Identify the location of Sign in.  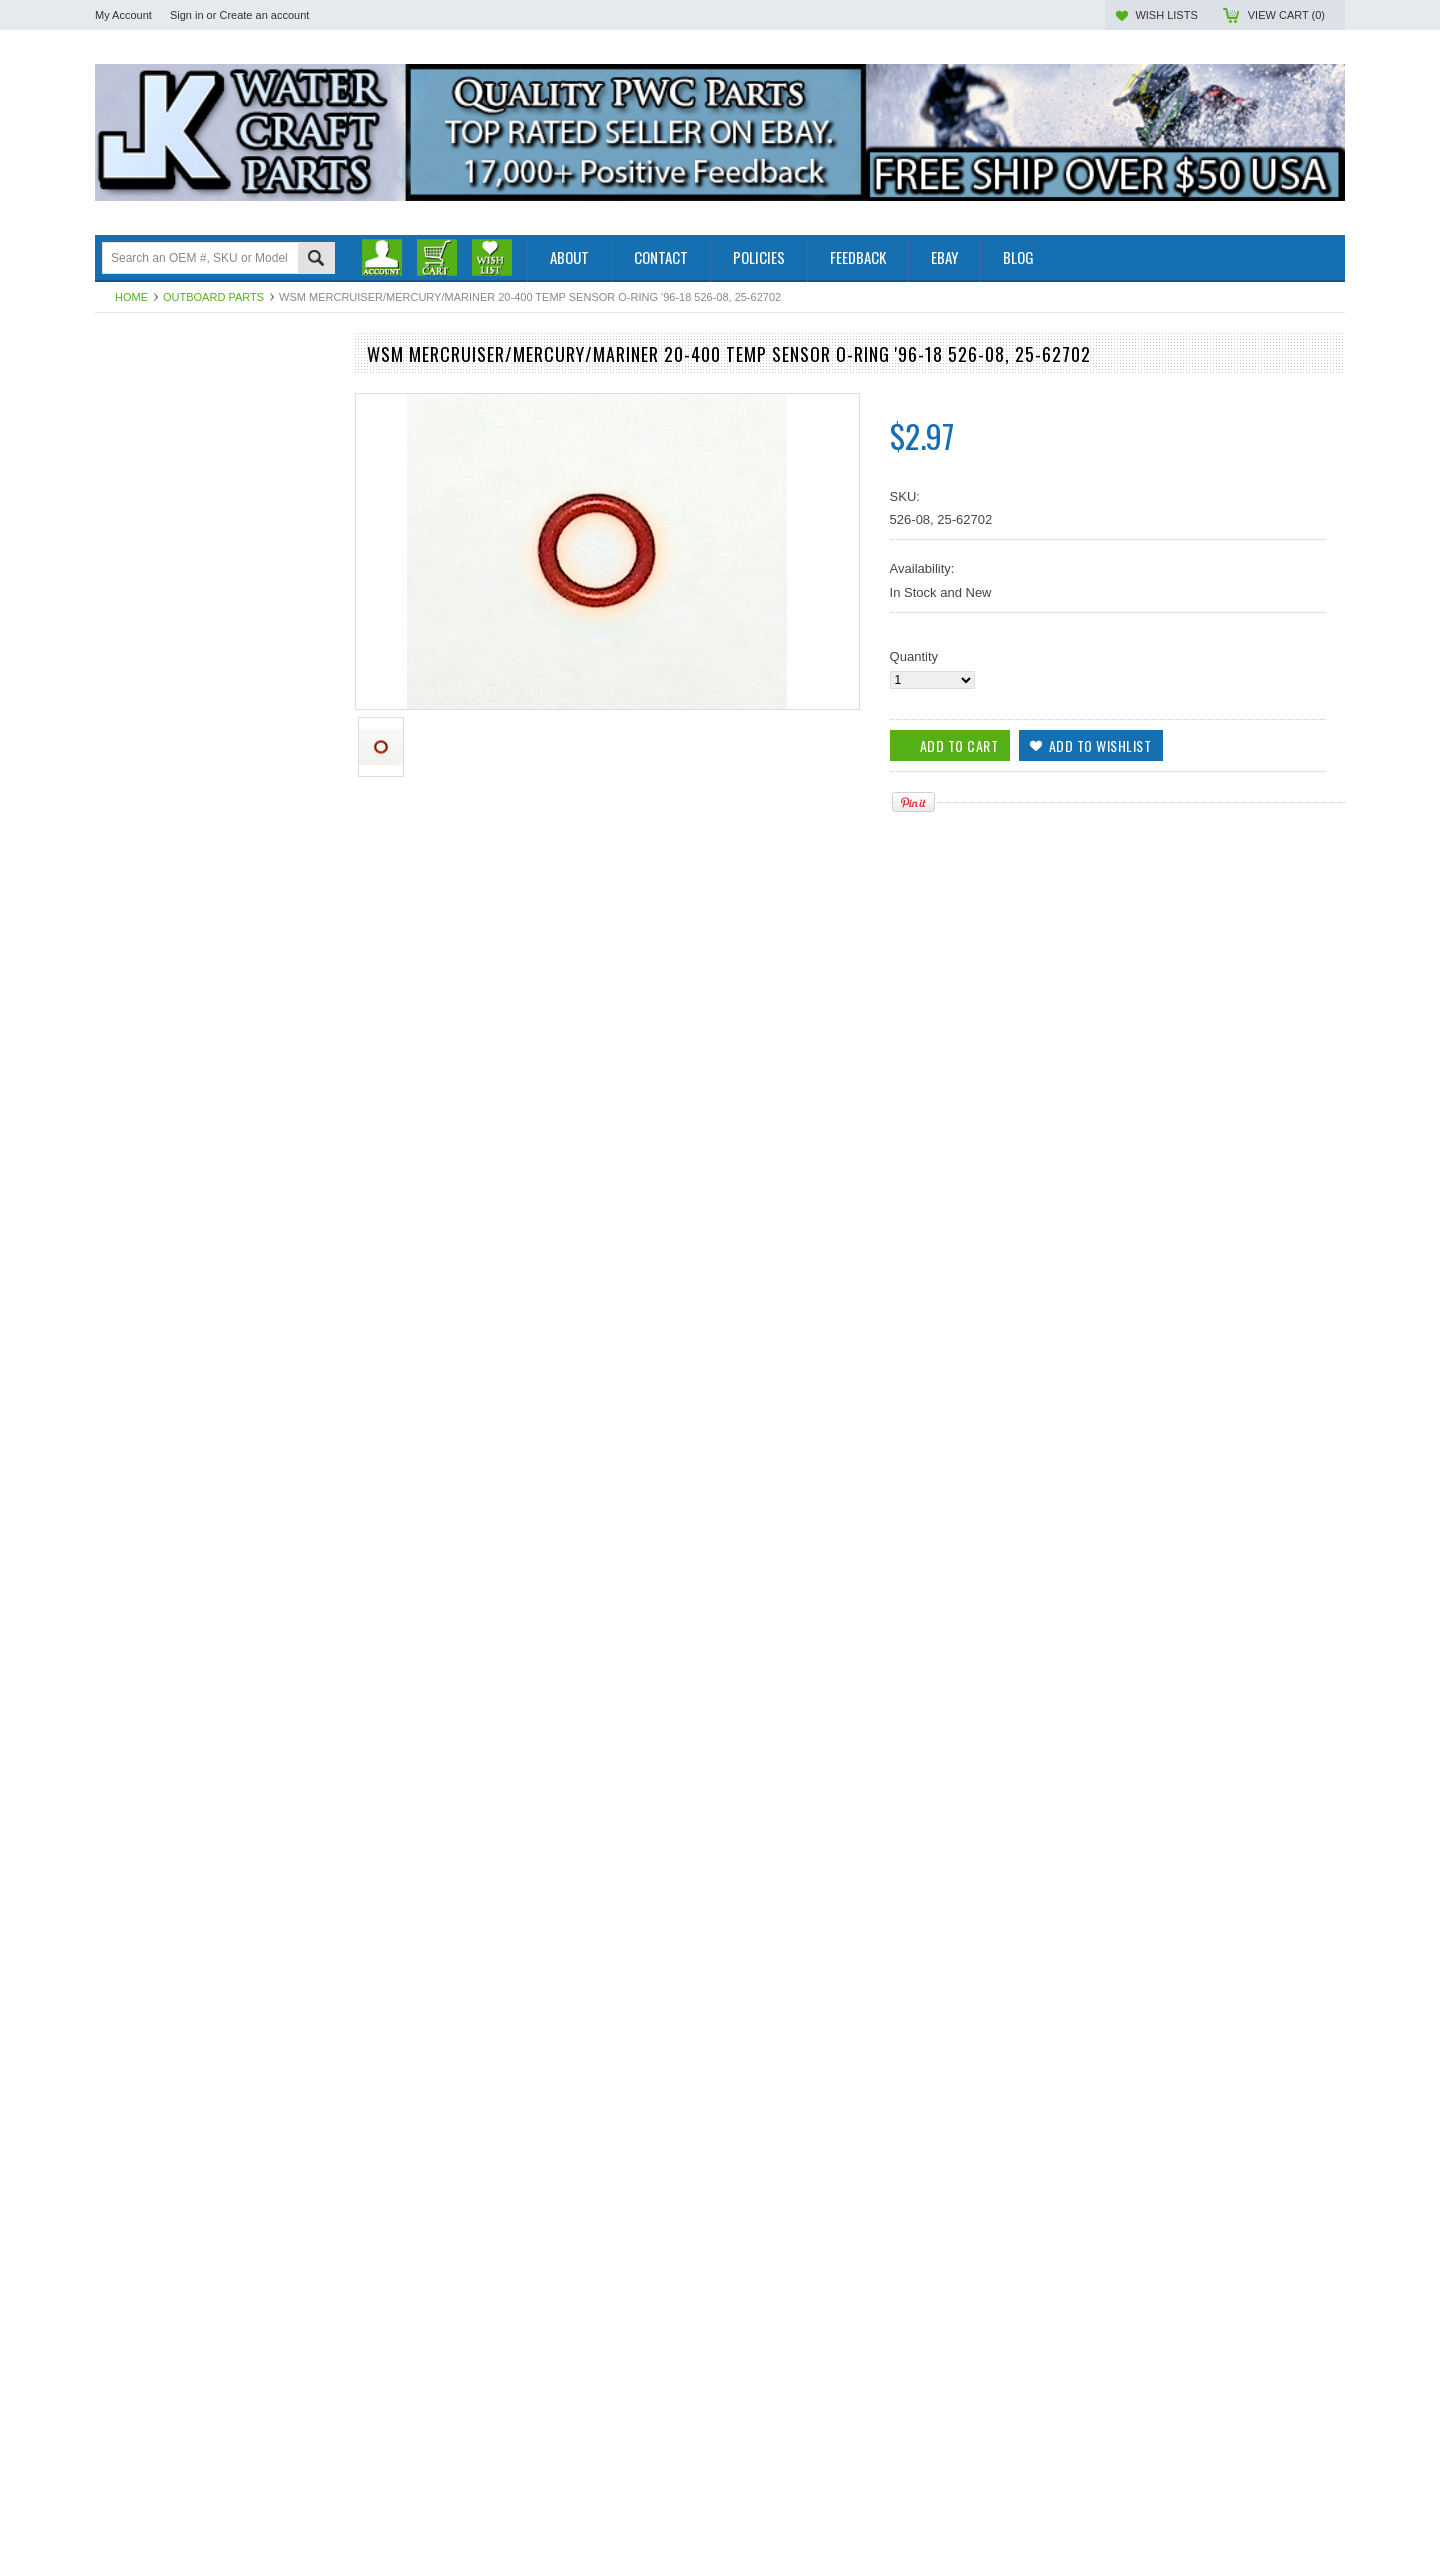
(187, 15).